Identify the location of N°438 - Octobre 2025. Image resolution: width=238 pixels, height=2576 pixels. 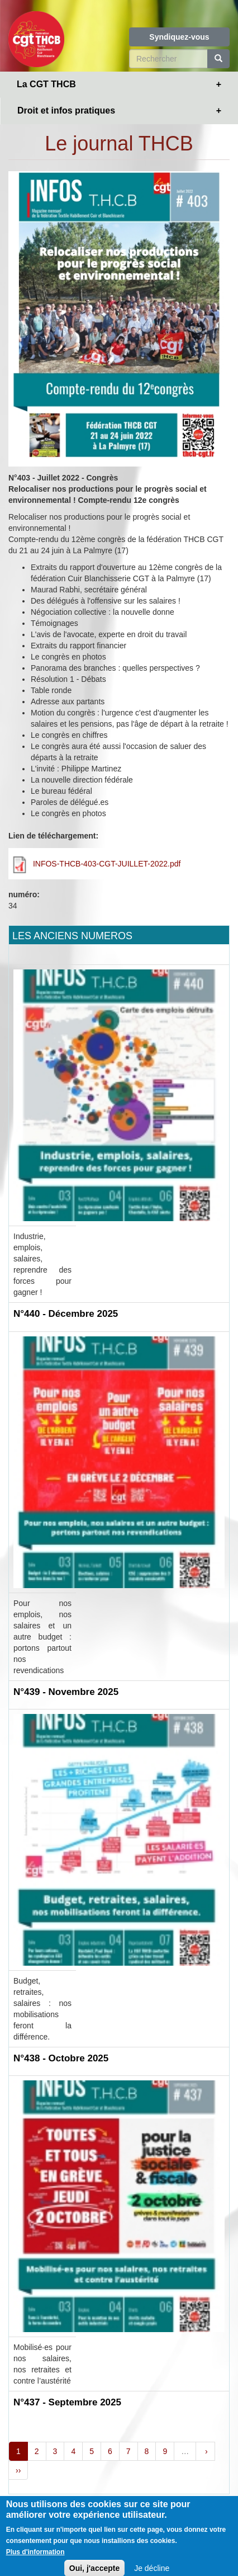
(60, 2058).